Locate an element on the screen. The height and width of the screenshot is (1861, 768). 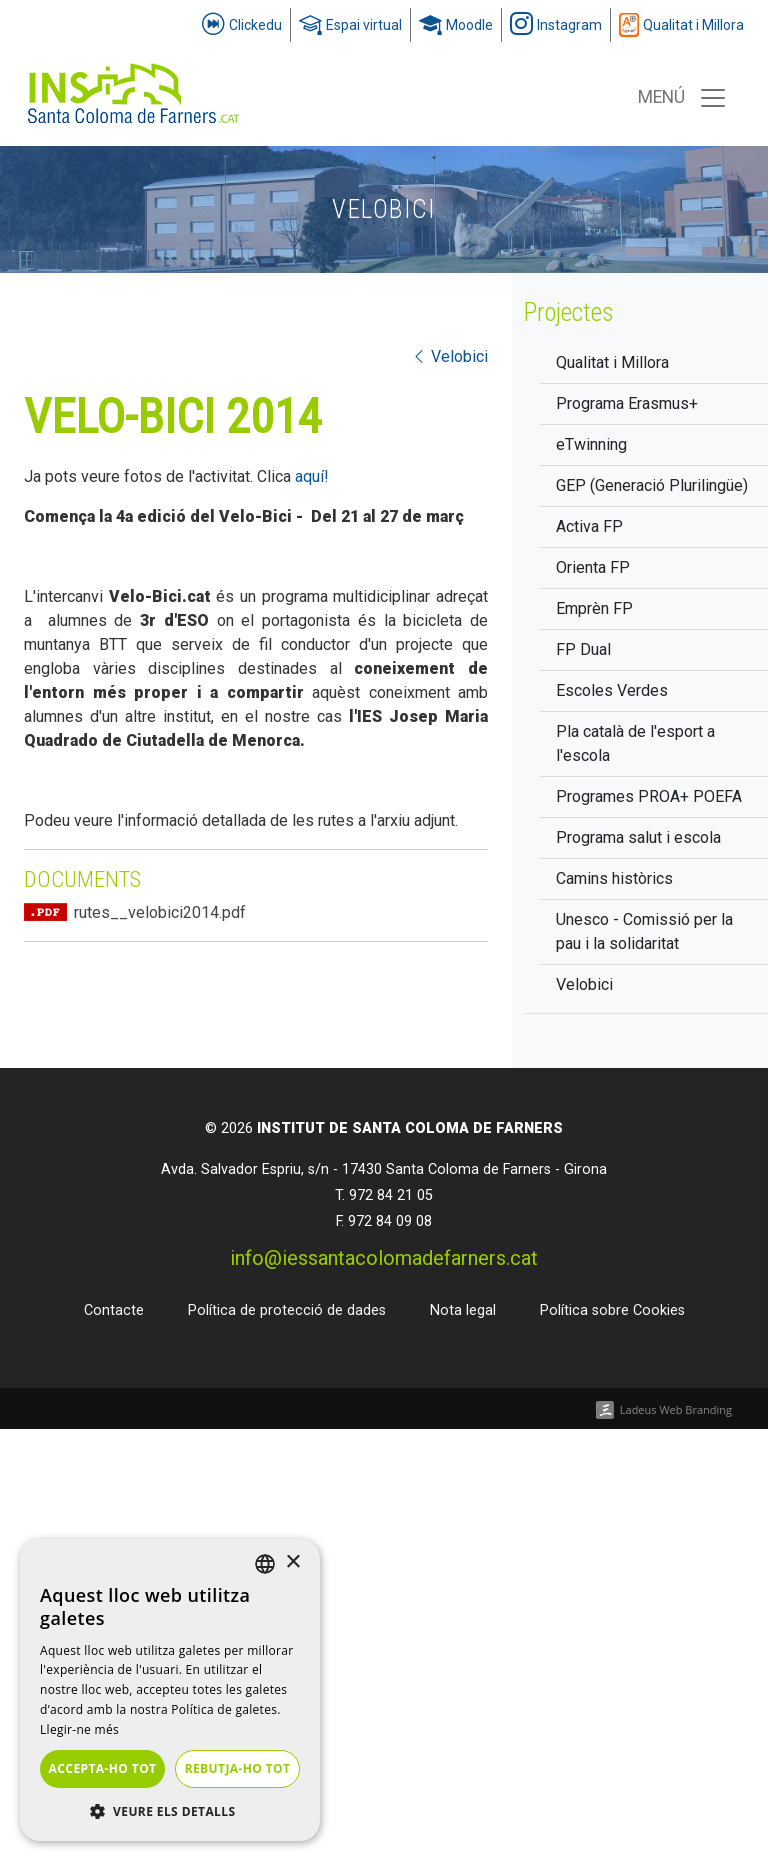
× [button] is located at coordinates (292, 1562).